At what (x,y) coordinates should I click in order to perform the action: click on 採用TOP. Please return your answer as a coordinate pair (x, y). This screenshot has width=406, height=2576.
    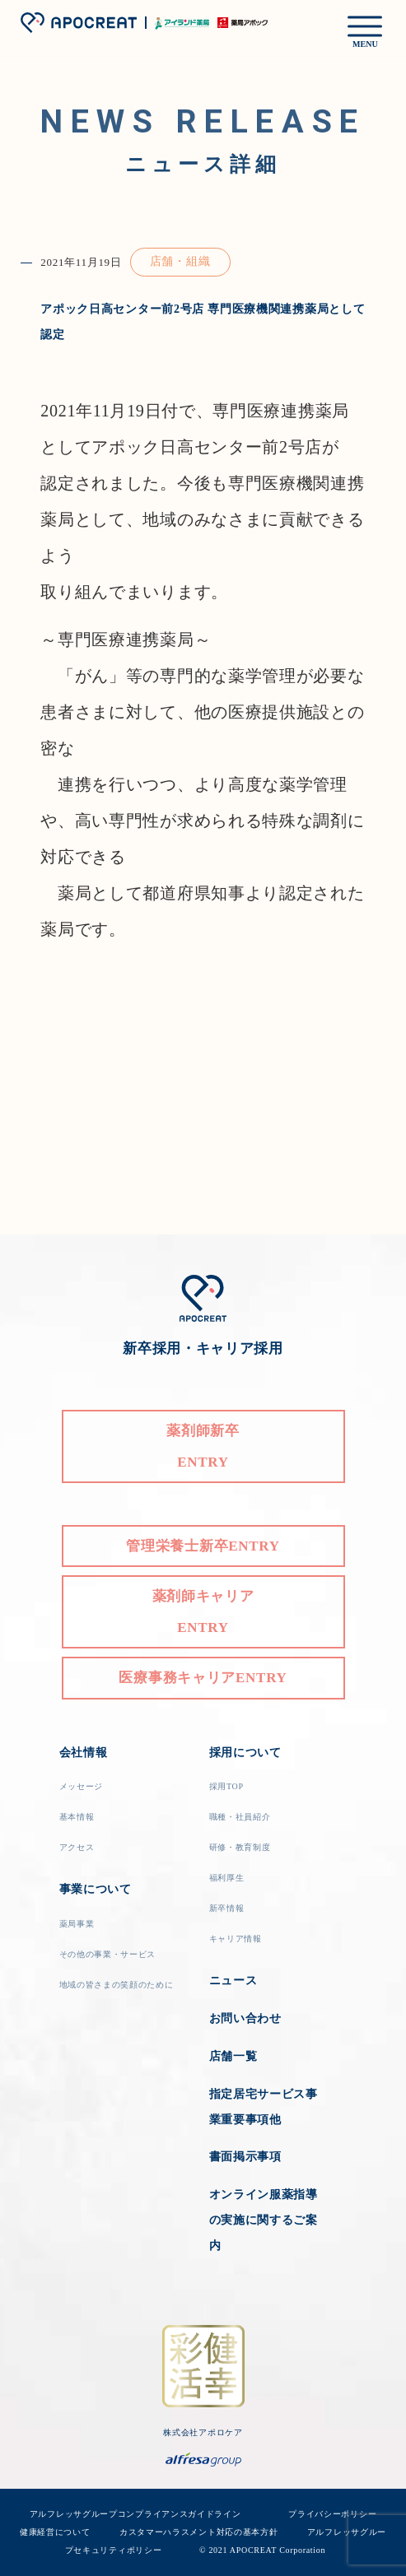
    Looking at the image, I should click on (226, 1786).